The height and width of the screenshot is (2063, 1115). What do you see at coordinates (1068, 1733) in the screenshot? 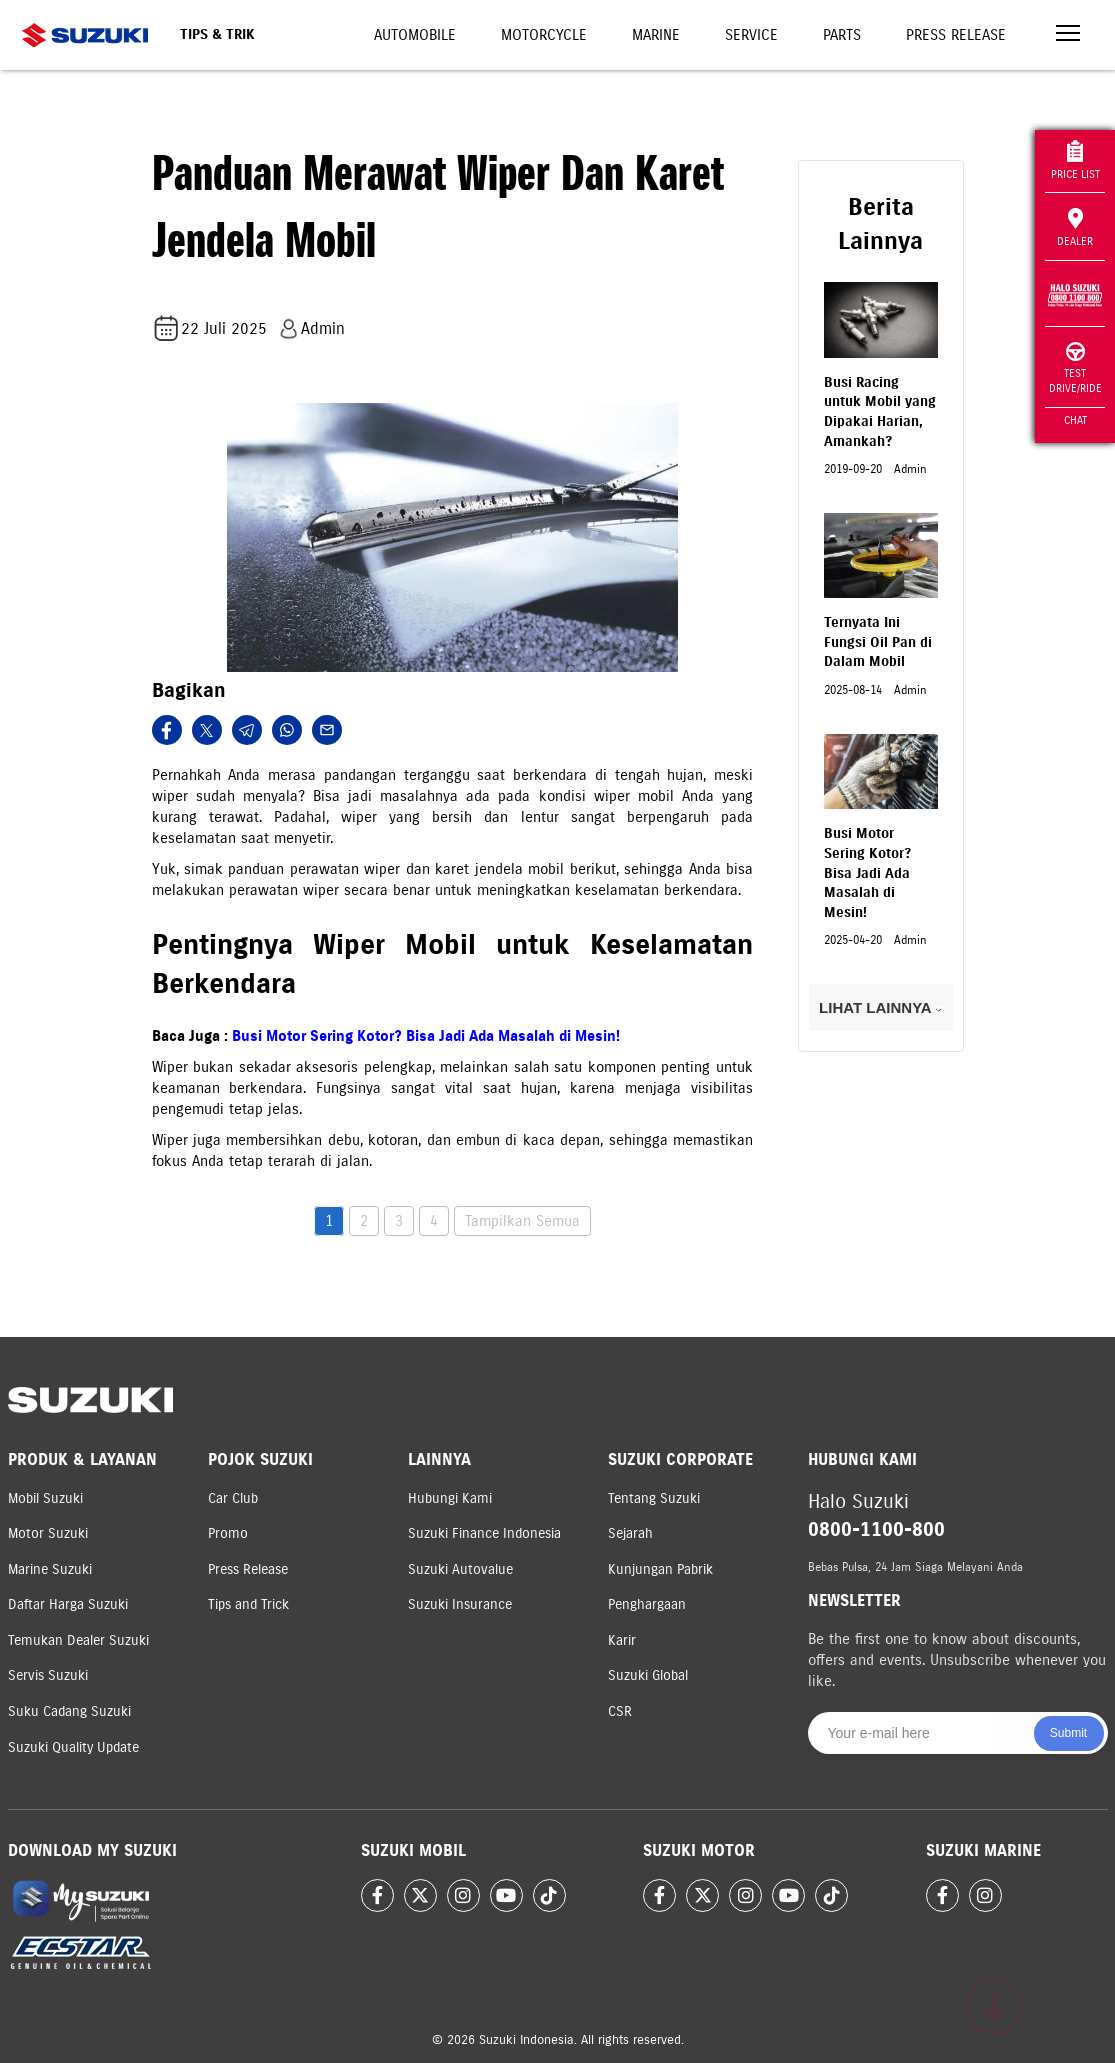
I see `Submit` at bounding box center [1068, 1733].